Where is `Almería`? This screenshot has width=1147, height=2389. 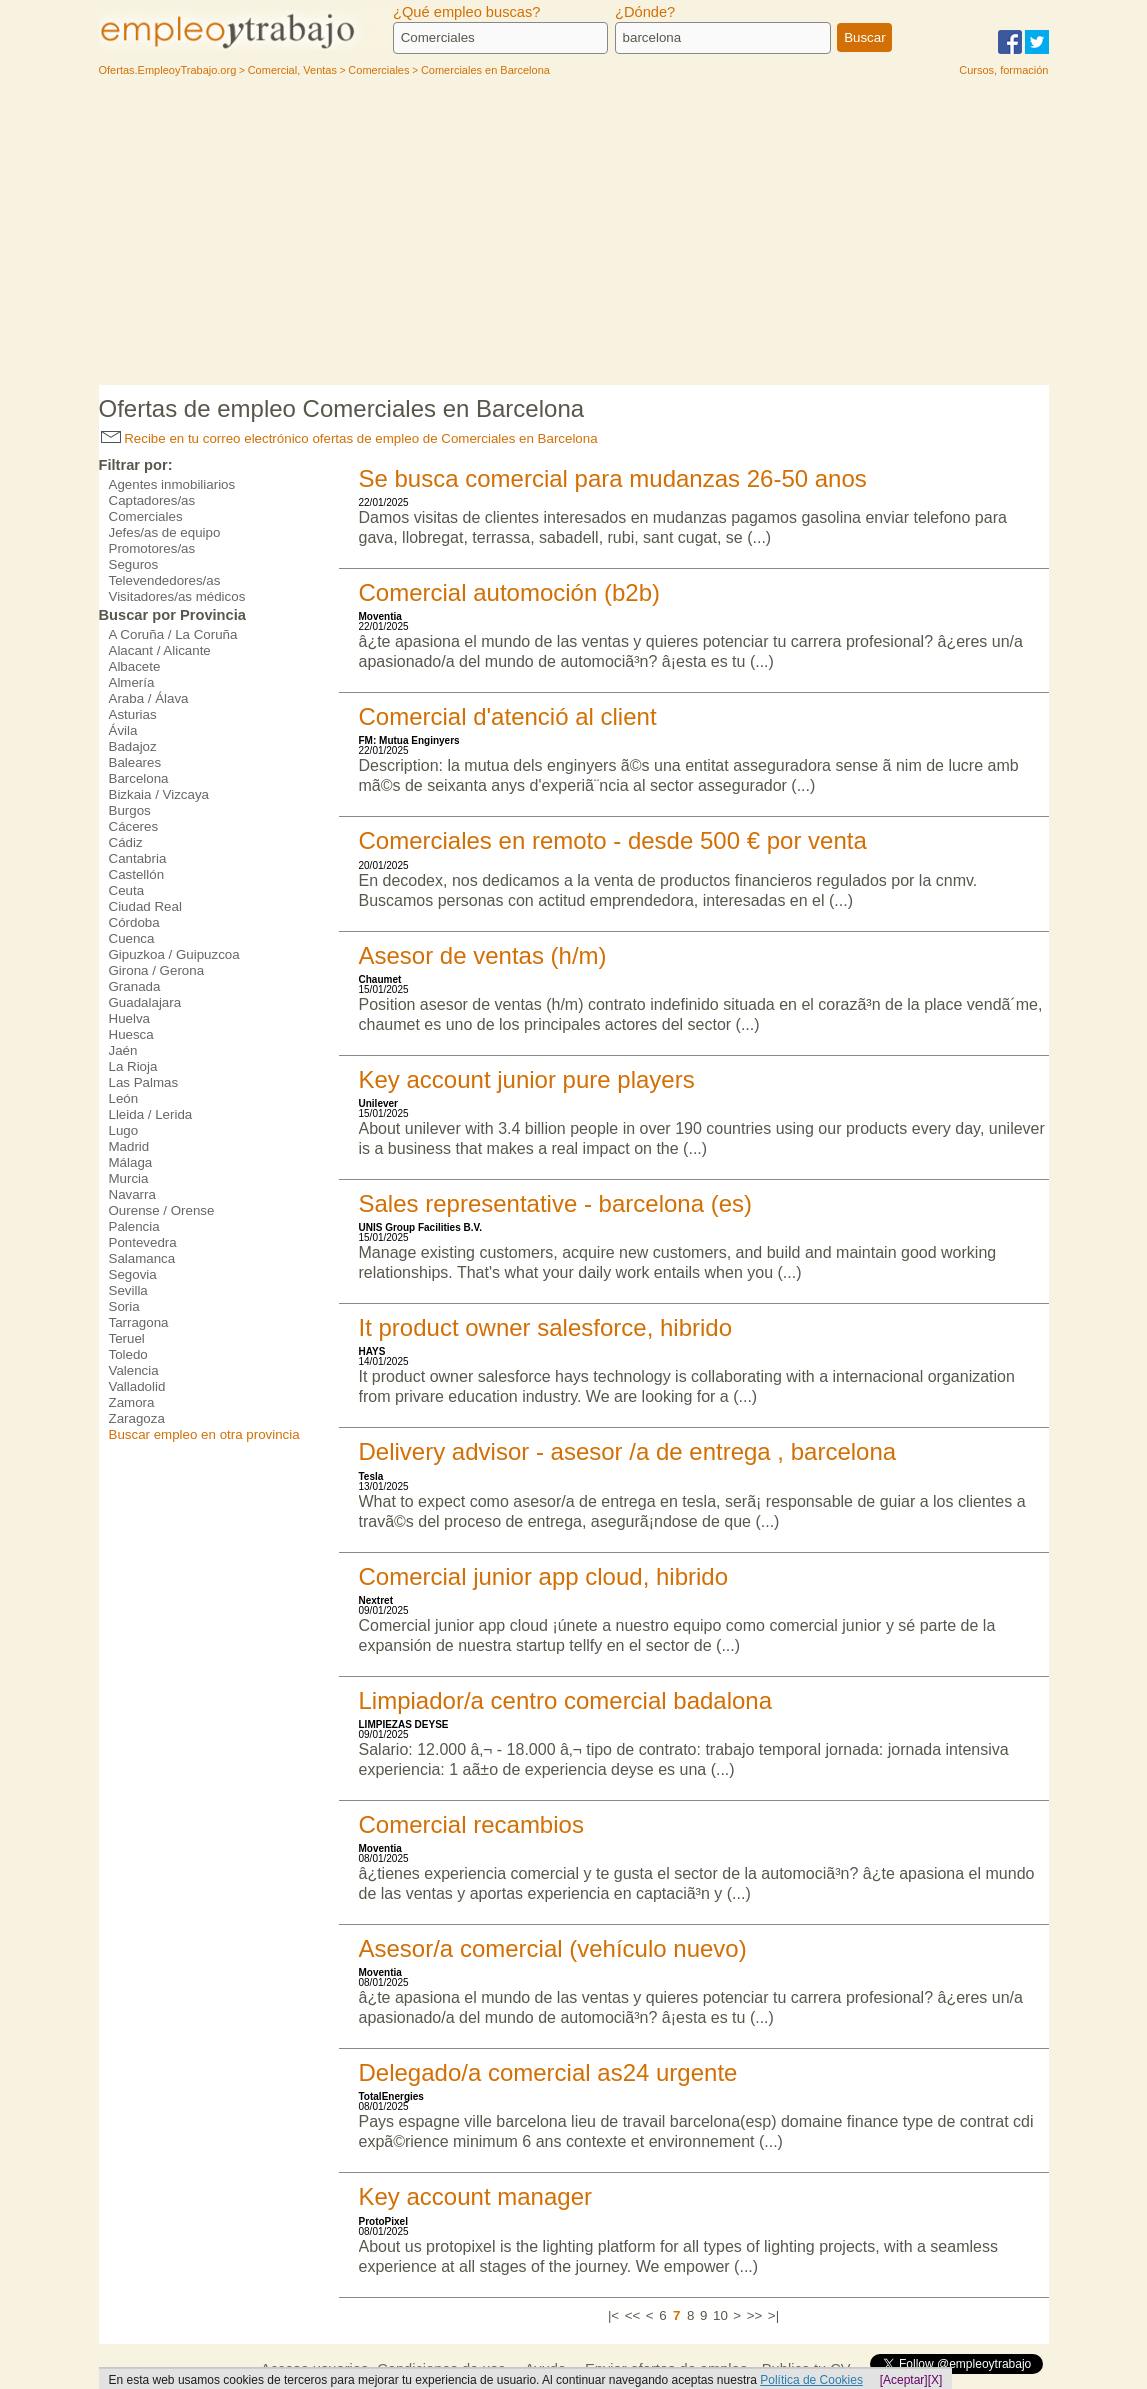 Almería is located at coordinates (132, 682).